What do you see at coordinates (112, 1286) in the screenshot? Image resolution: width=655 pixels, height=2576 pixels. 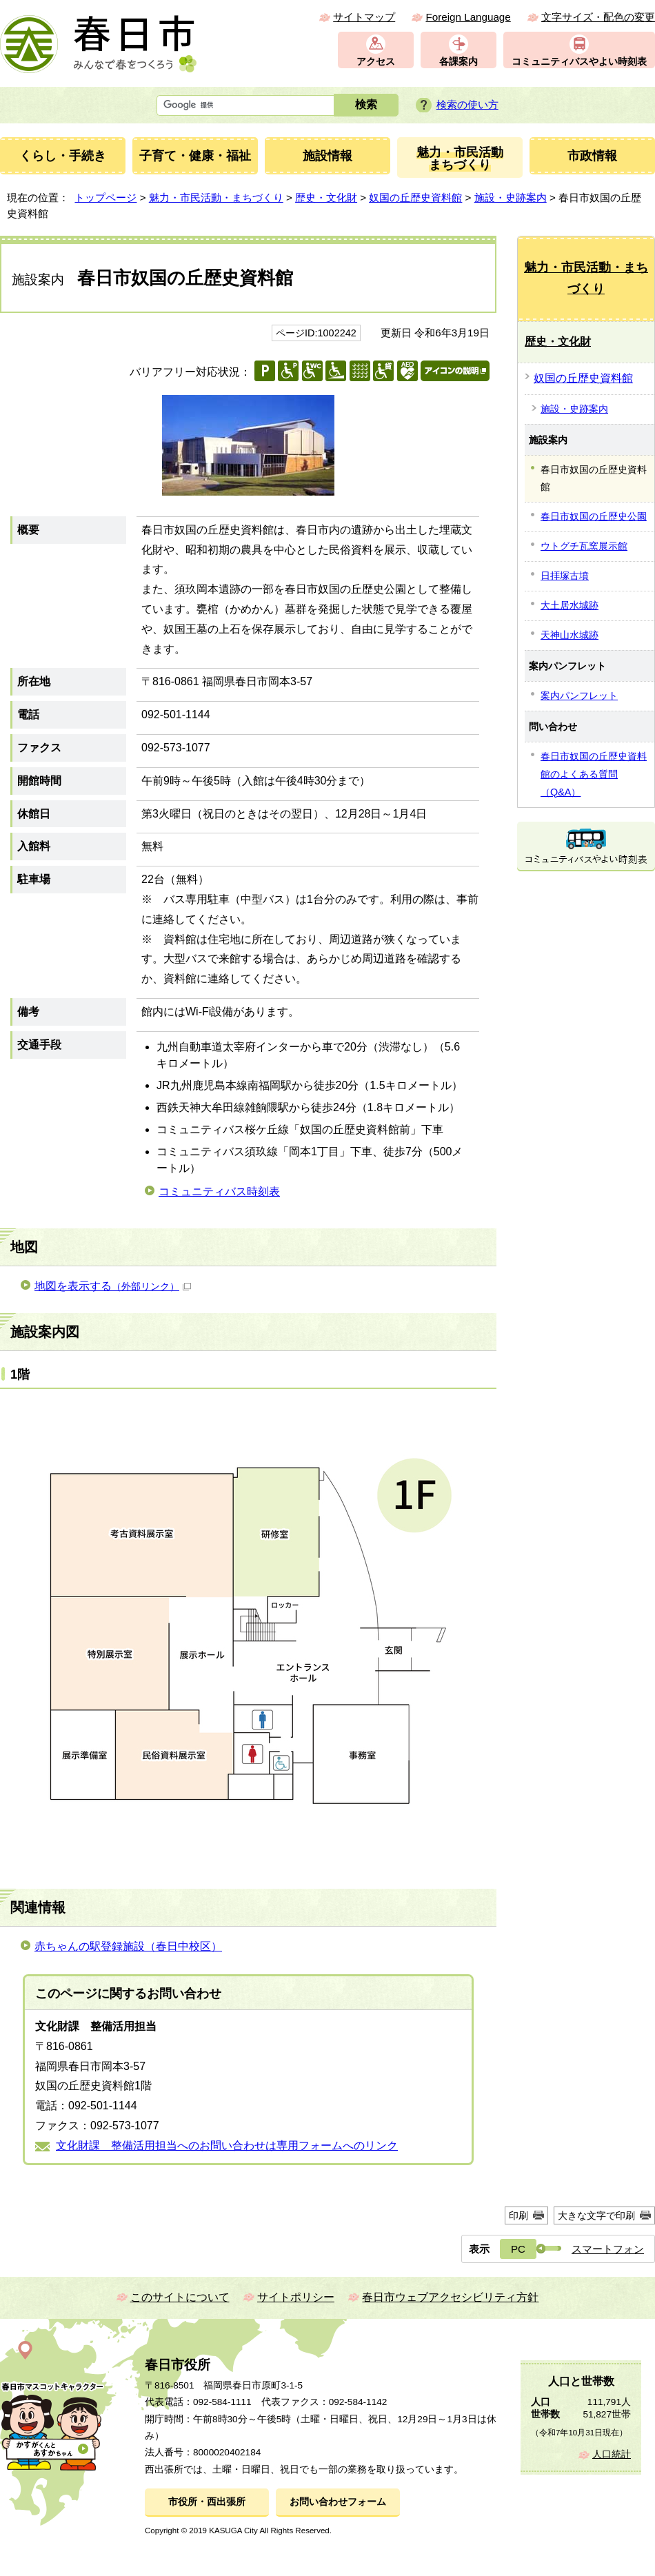 I see `地図を表示する` at bounding box center [112, 1286].